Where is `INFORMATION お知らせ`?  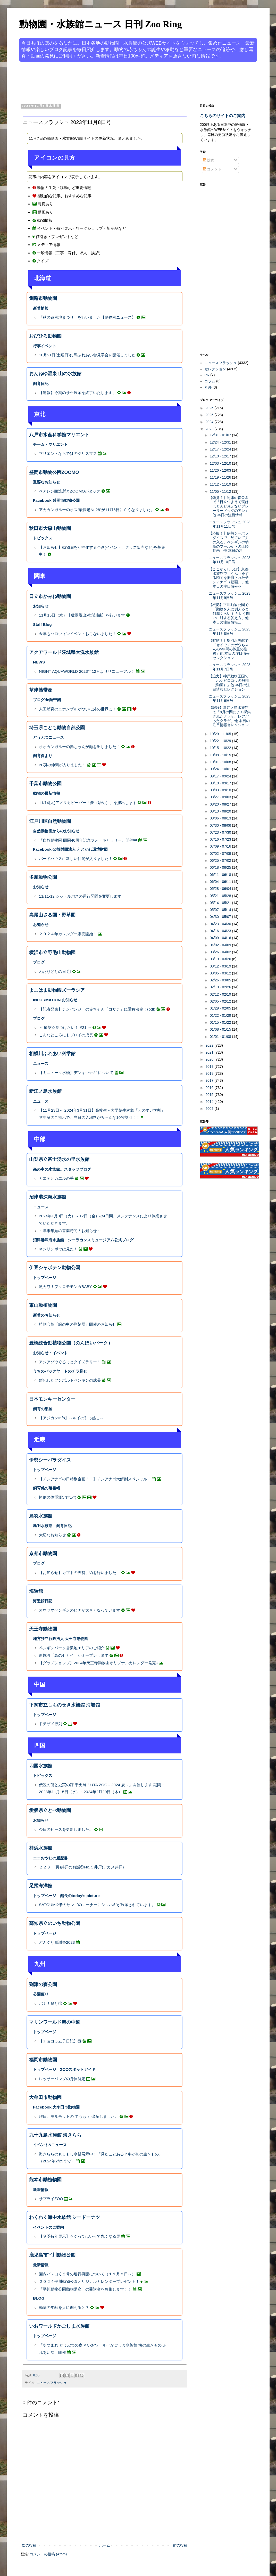
INFORMATION お知らせ is located at coordinates (55, 1000).